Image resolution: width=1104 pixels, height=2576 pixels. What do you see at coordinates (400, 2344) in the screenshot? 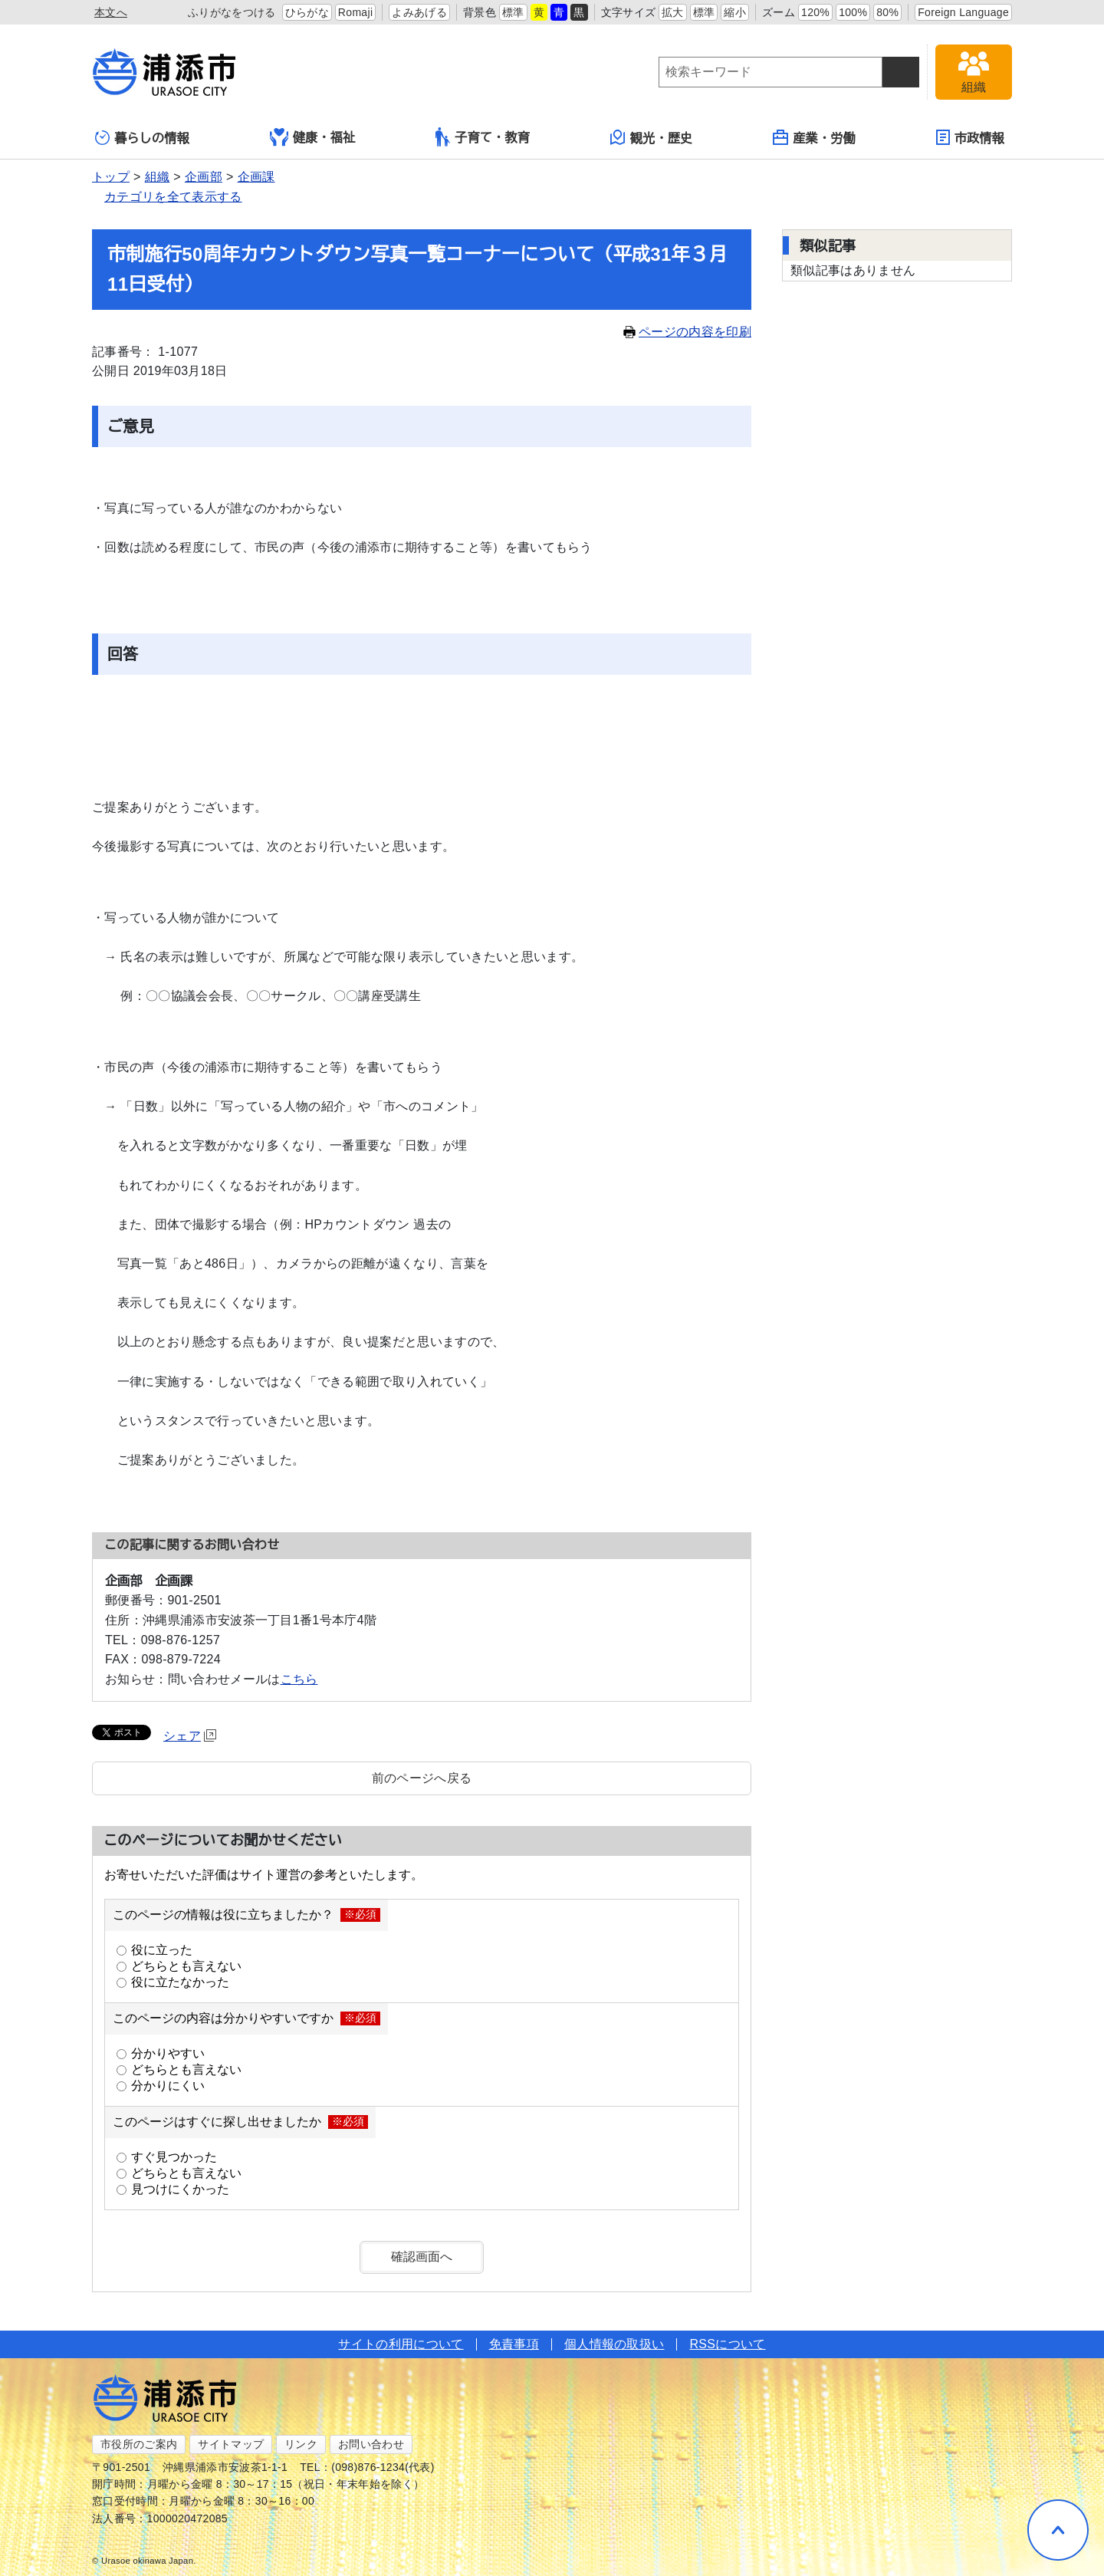
I see `サイトの利用について` at bounding box center [400, 2344].